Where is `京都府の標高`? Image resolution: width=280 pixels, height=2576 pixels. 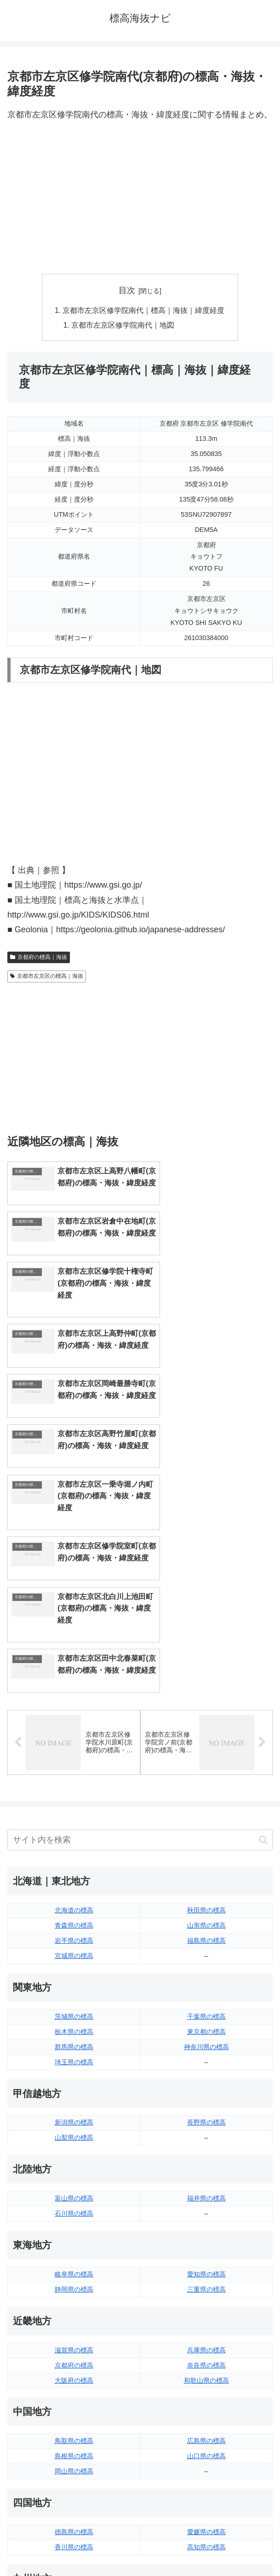
京都府の標高 is located at coordinates (74, 2139).